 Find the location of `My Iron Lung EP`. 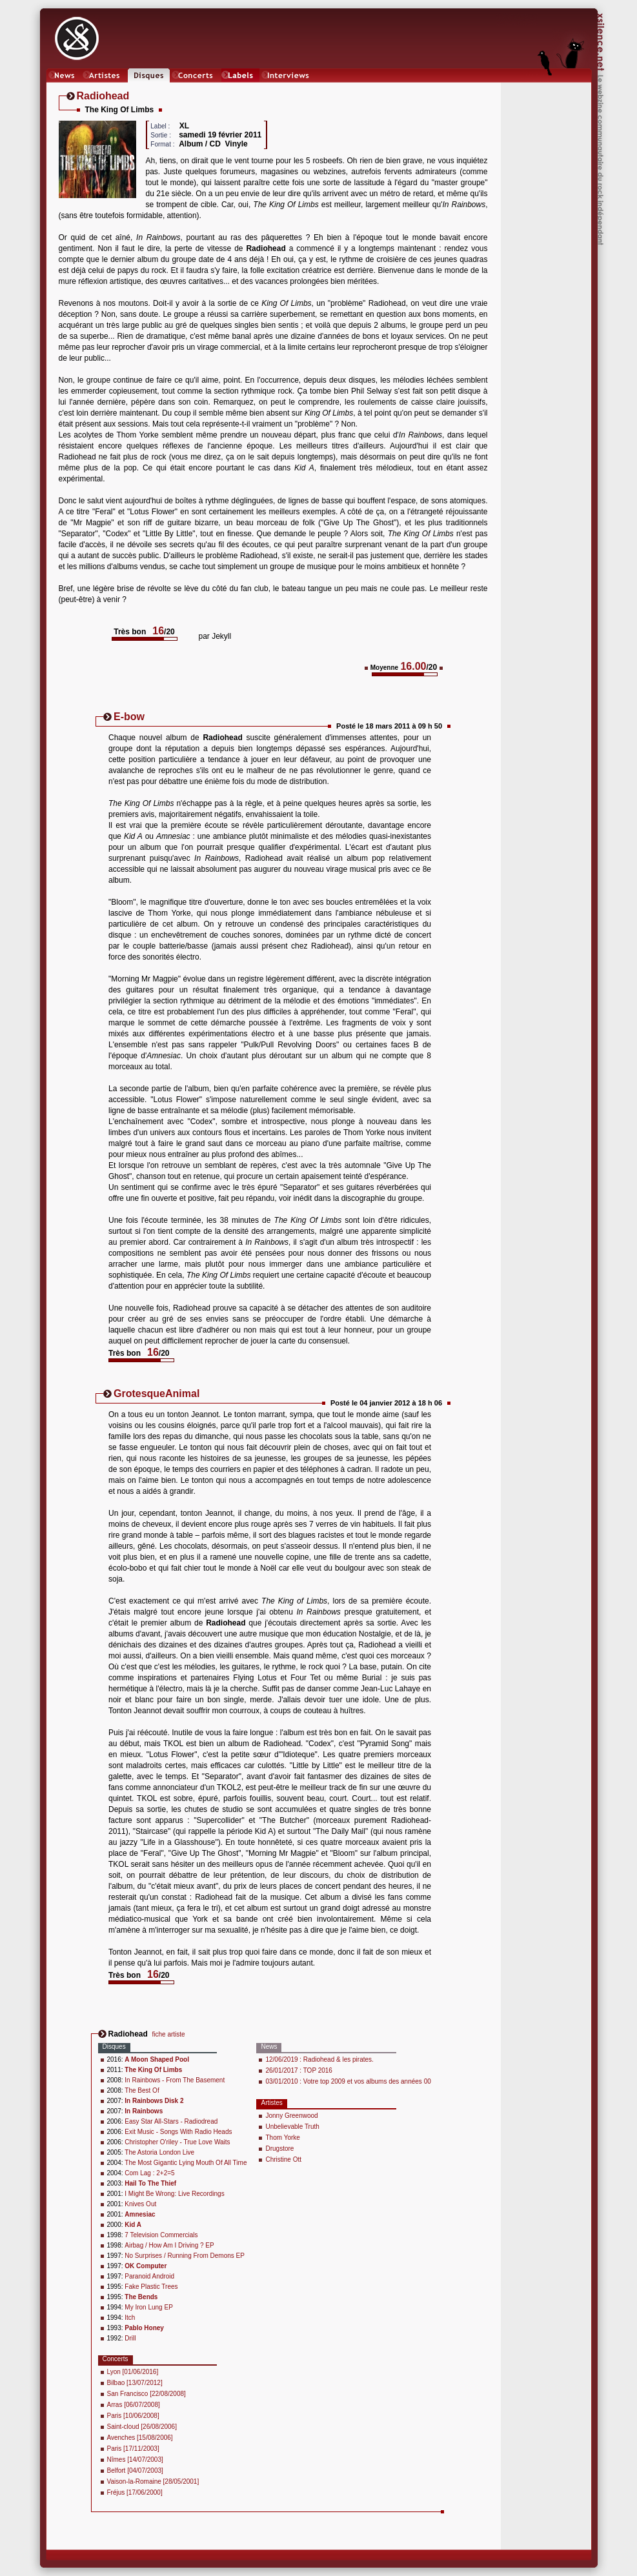

My Iron Lung EP is located at coordinates (148, 2307).